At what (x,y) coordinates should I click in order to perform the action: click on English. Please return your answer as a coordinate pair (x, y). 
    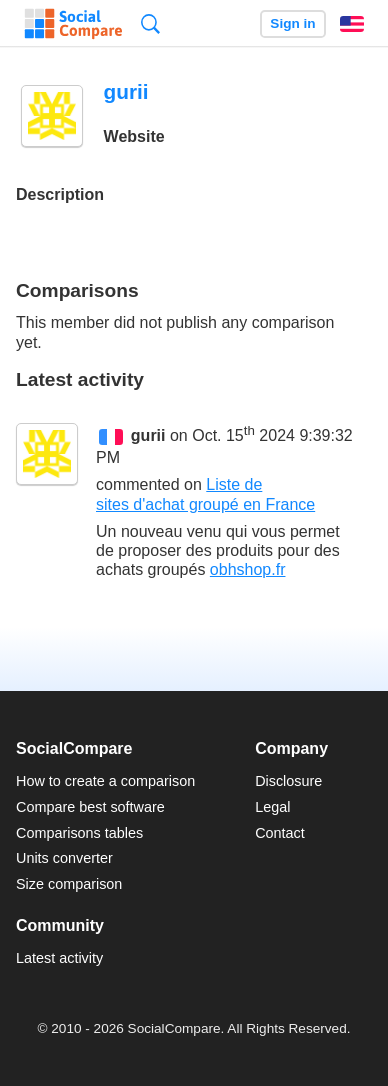
    Looking at the image, I should click on (352, 24).